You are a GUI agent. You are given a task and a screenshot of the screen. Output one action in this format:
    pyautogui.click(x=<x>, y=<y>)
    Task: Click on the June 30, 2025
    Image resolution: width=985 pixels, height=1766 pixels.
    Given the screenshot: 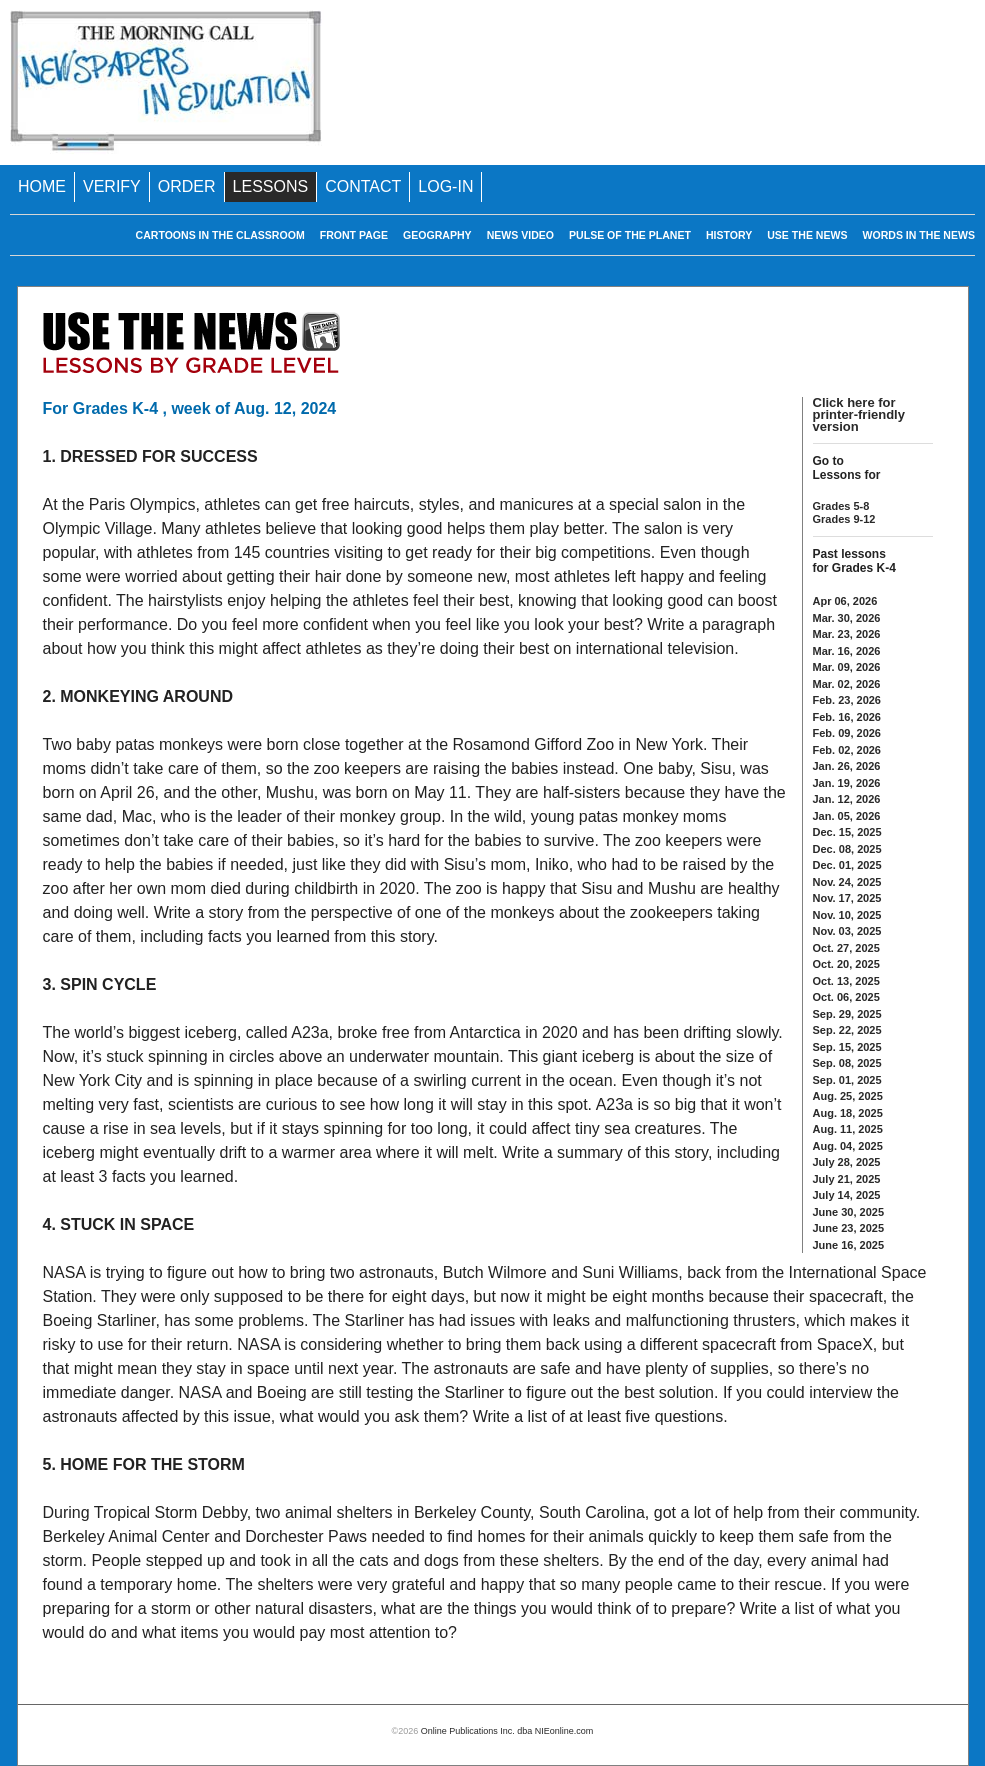 What is the action you would take?
    pyautogui.click(x=849, y=1212)
    